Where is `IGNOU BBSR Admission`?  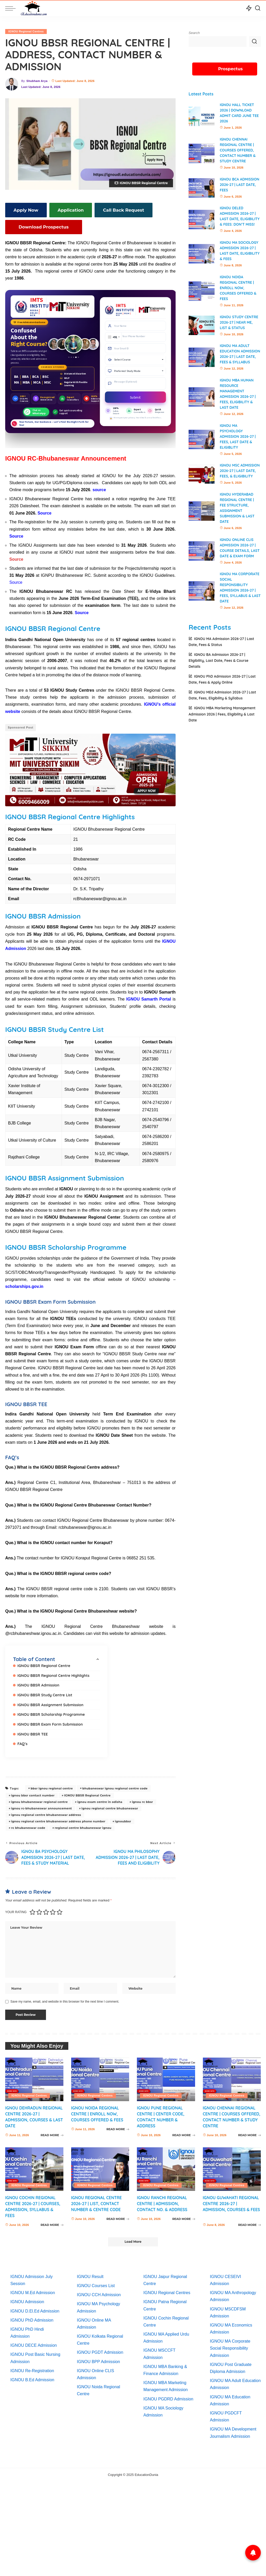
IGNOU BBSR Admission is located at coordinates (38, 1682).